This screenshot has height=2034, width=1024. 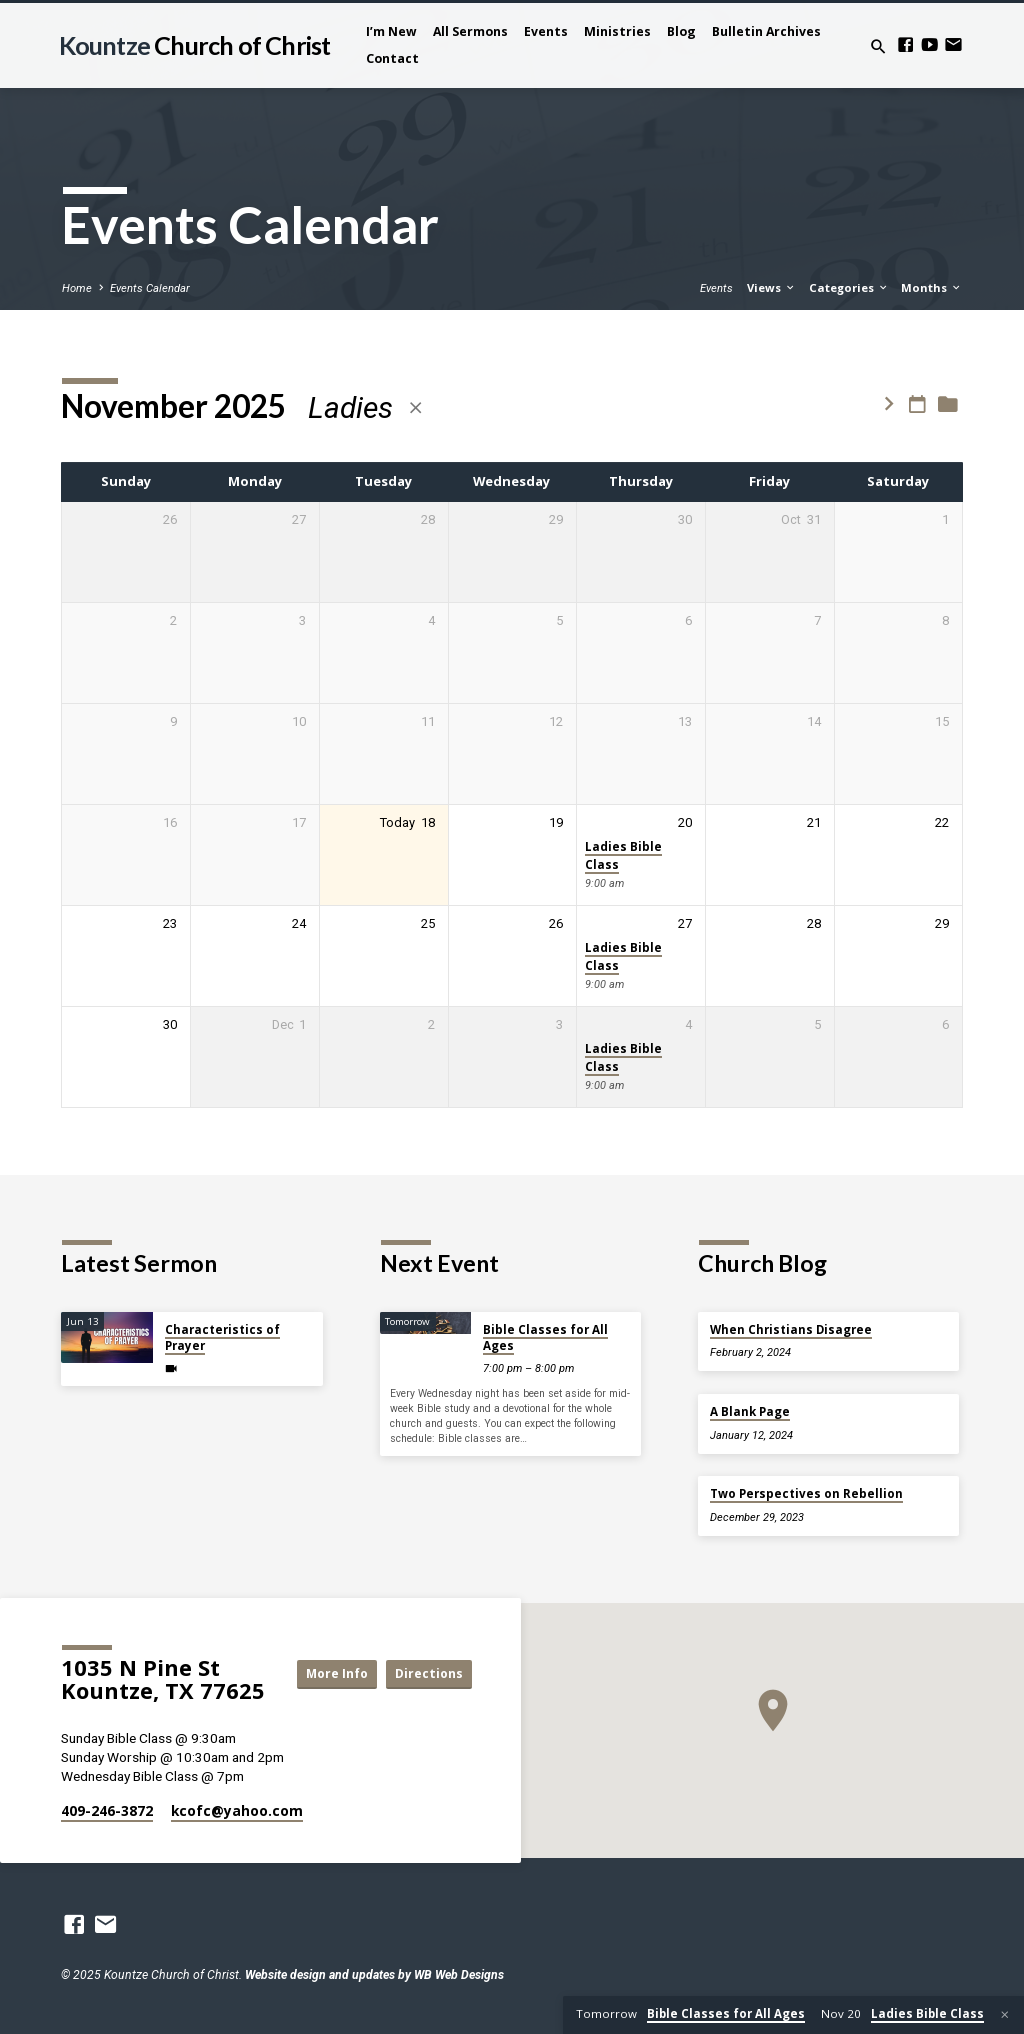 What do you see at coordinates (771, 287) in the screenshot?
I see `Views` at bounding box center [771, 287].